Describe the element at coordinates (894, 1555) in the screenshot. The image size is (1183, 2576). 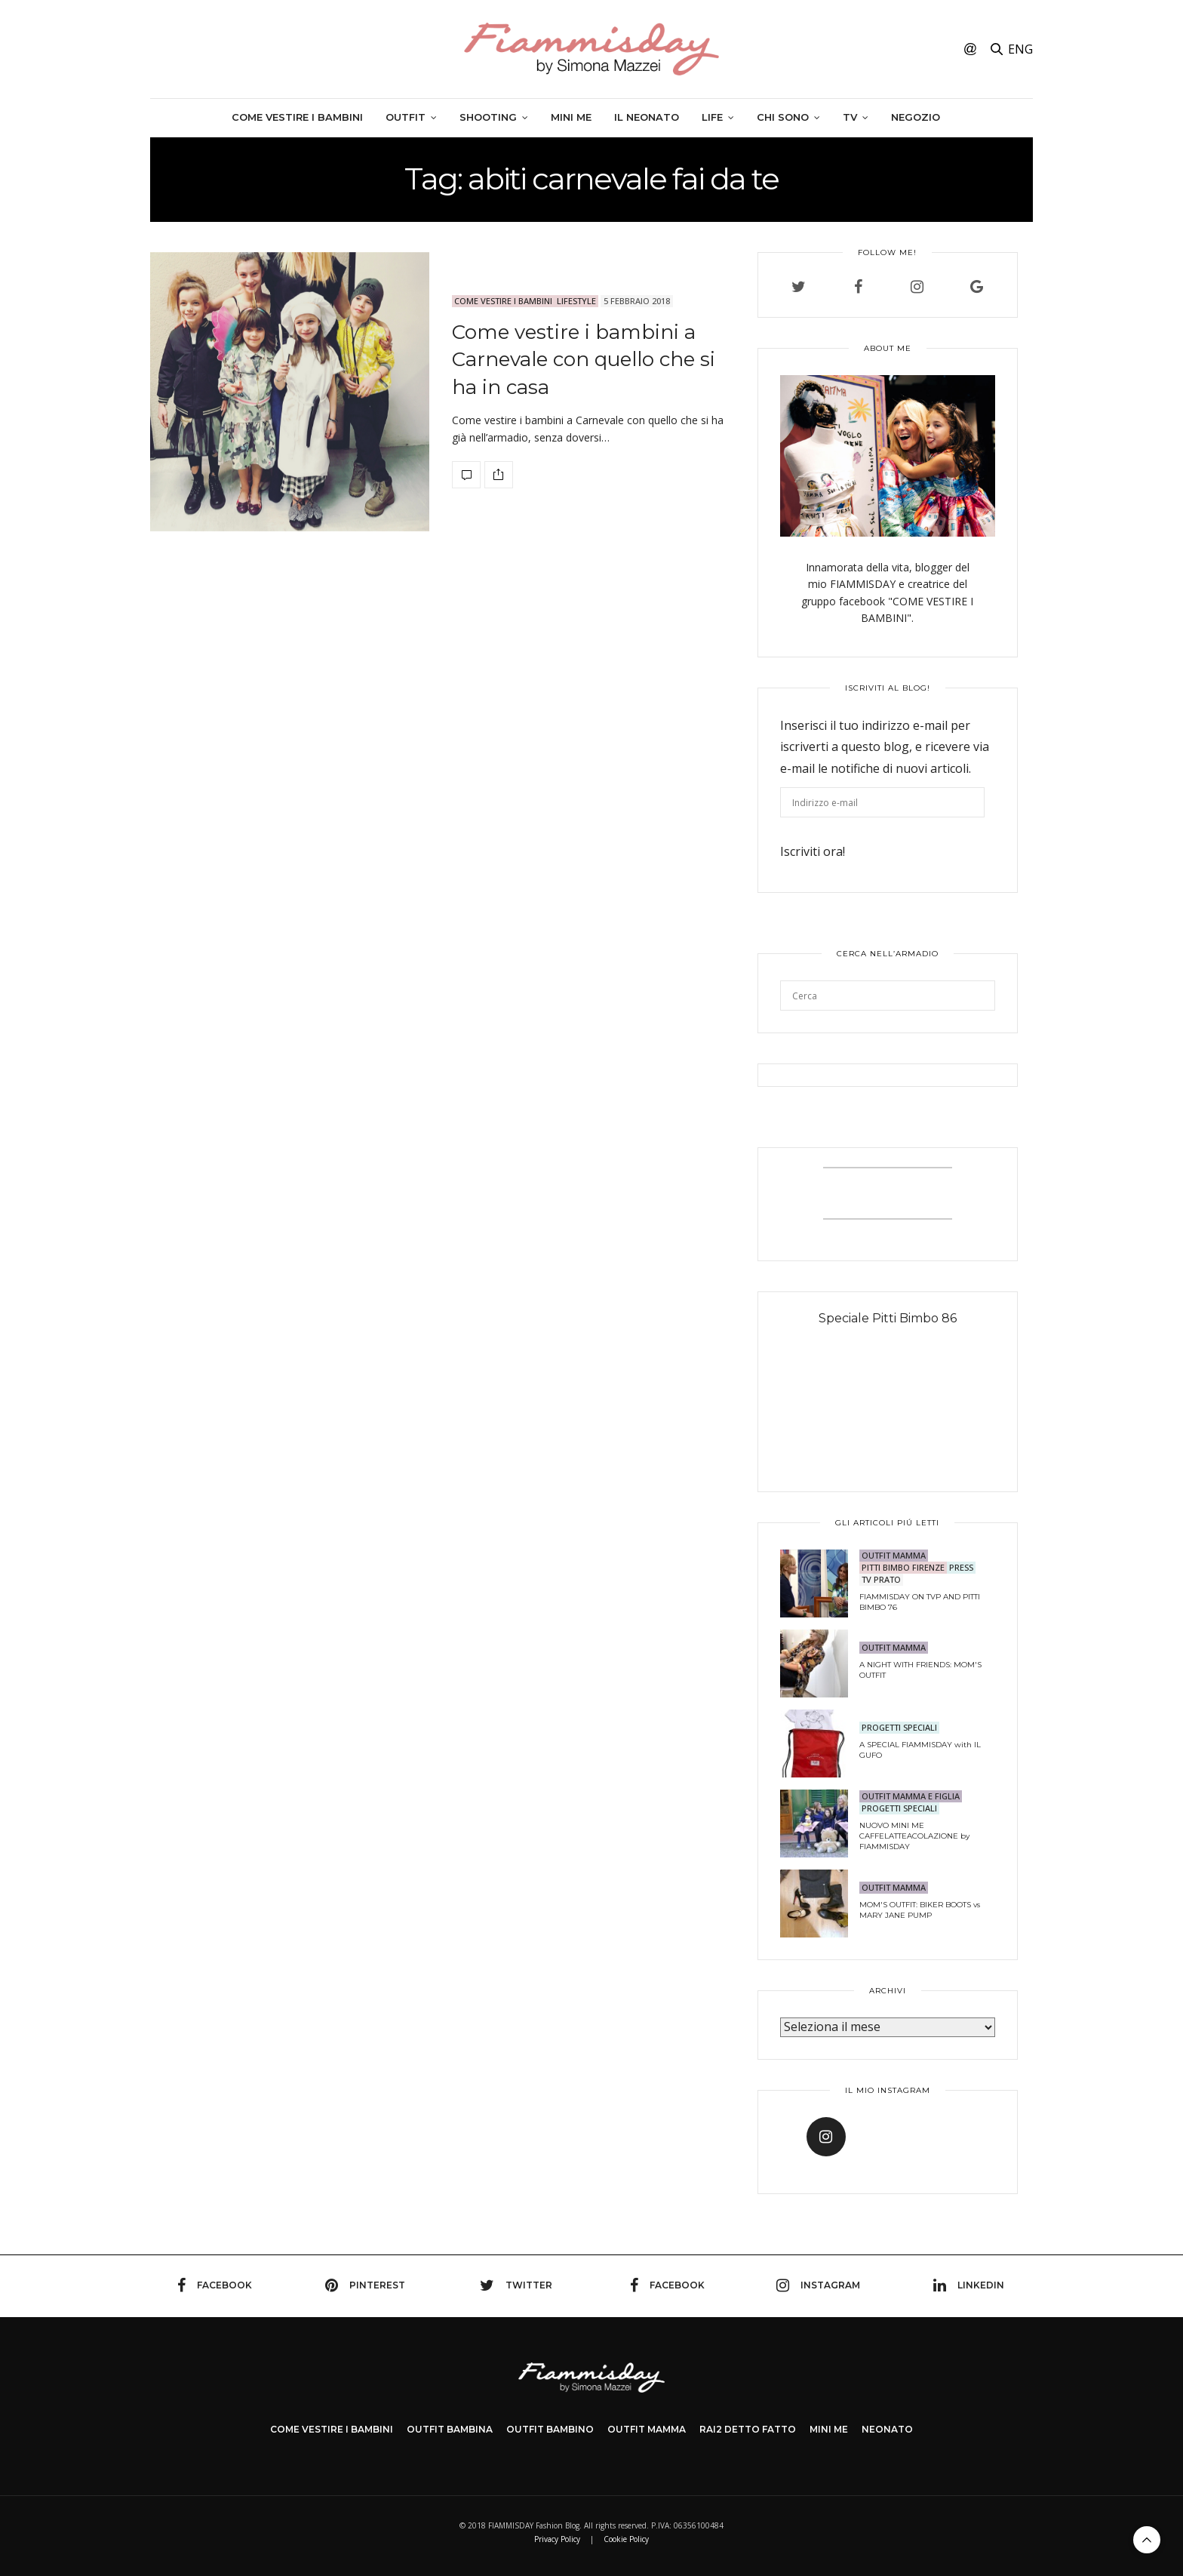
I see `OUTFIT MAMMA` at that location.